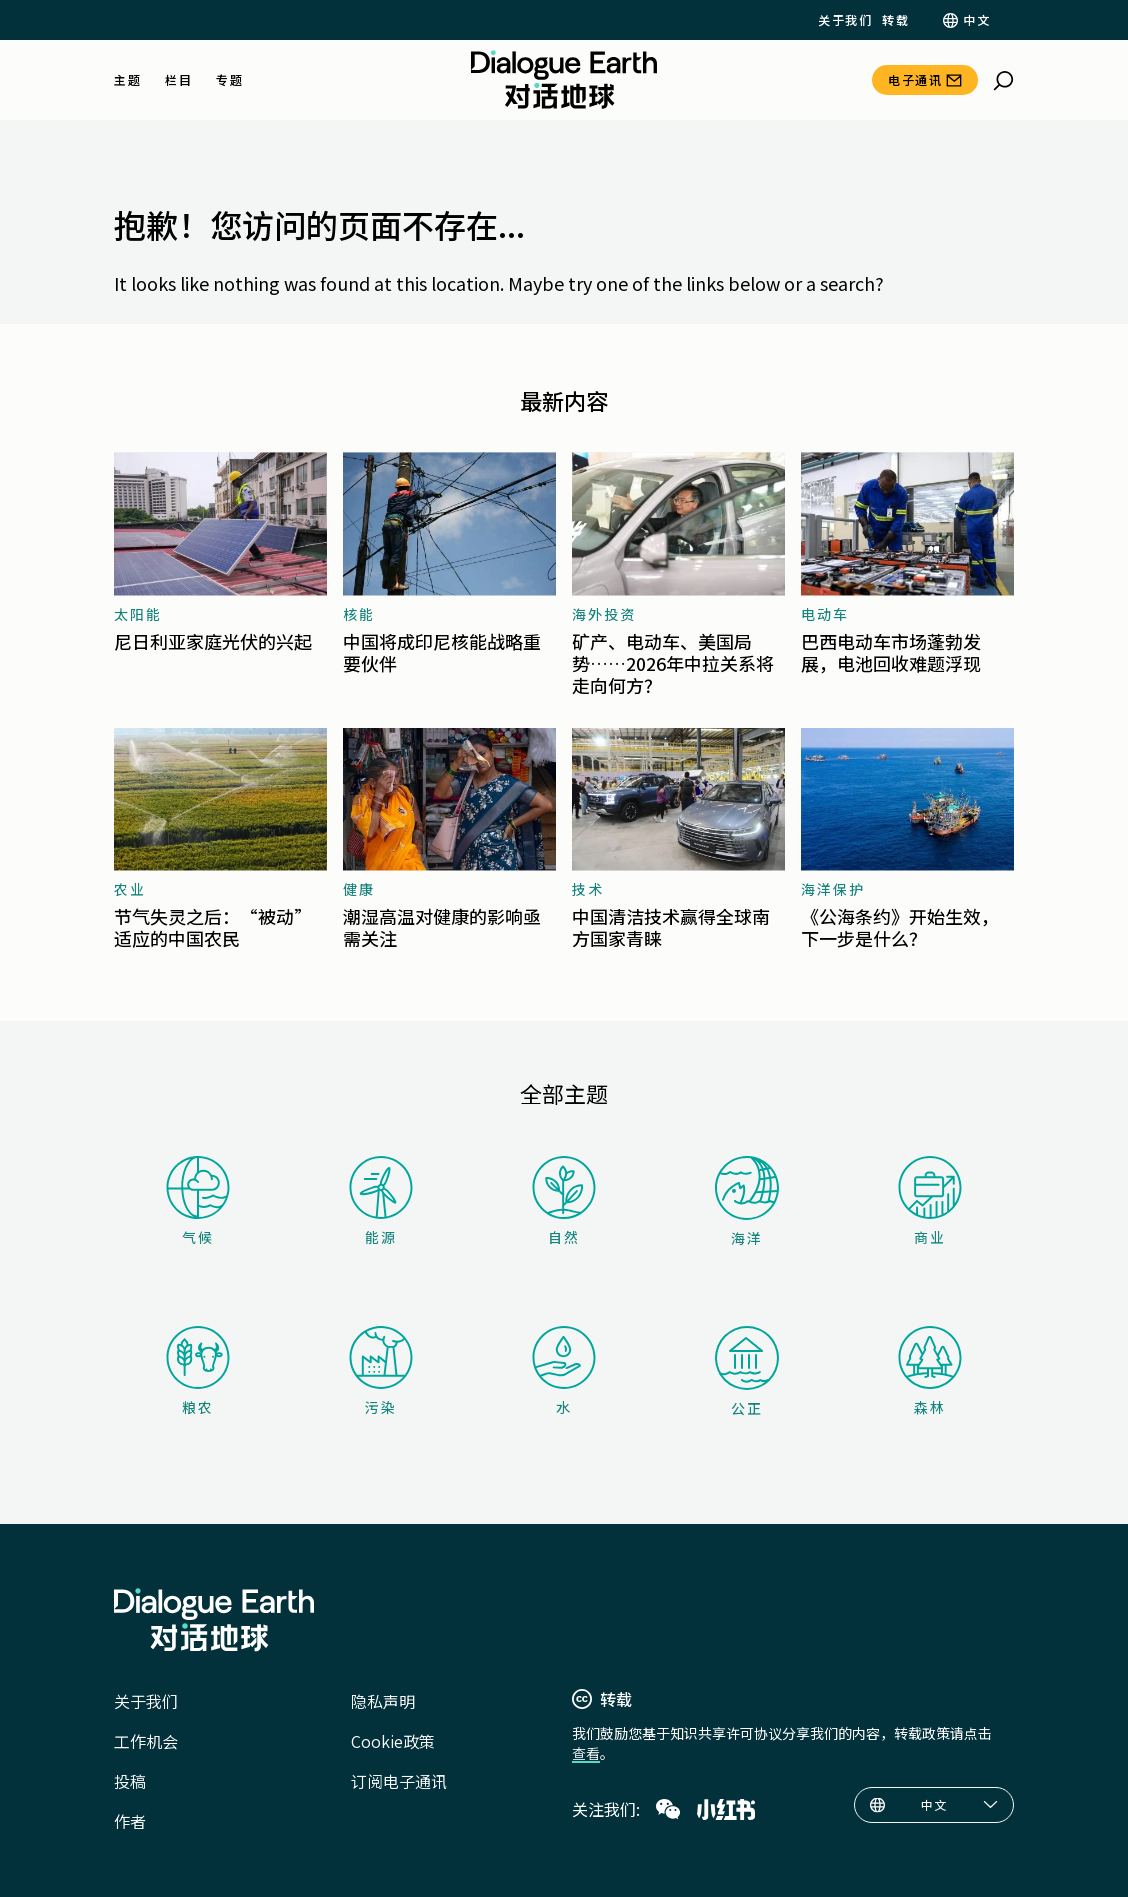  What do you see at coordinates (588, 889) in the screenshot?
I see `技术` at bounding box center [588, 889].